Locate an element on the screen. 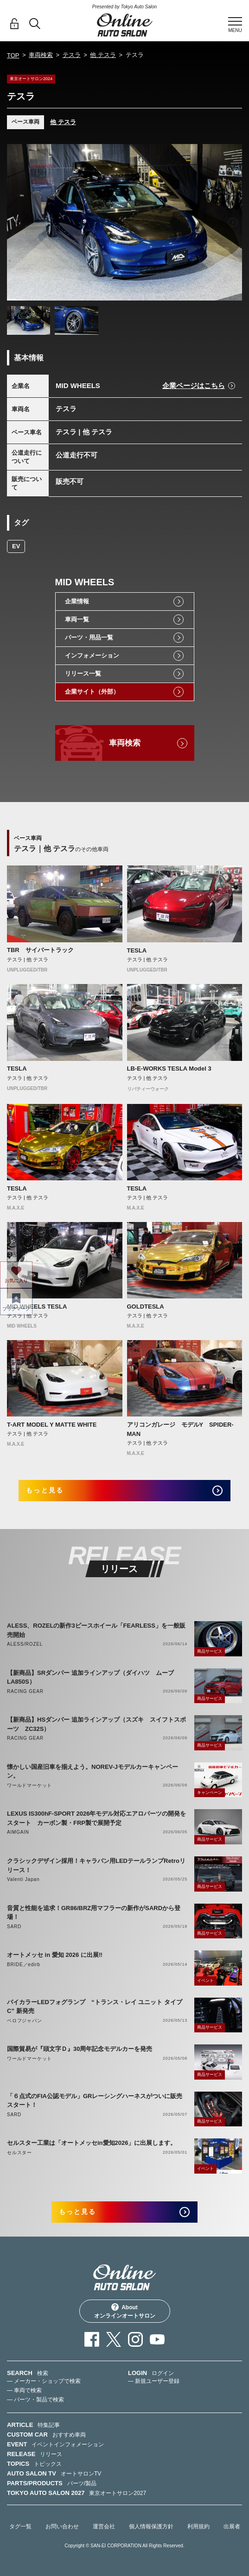 The image size is (249, 2576). EV is located at coordinates (16, 546).